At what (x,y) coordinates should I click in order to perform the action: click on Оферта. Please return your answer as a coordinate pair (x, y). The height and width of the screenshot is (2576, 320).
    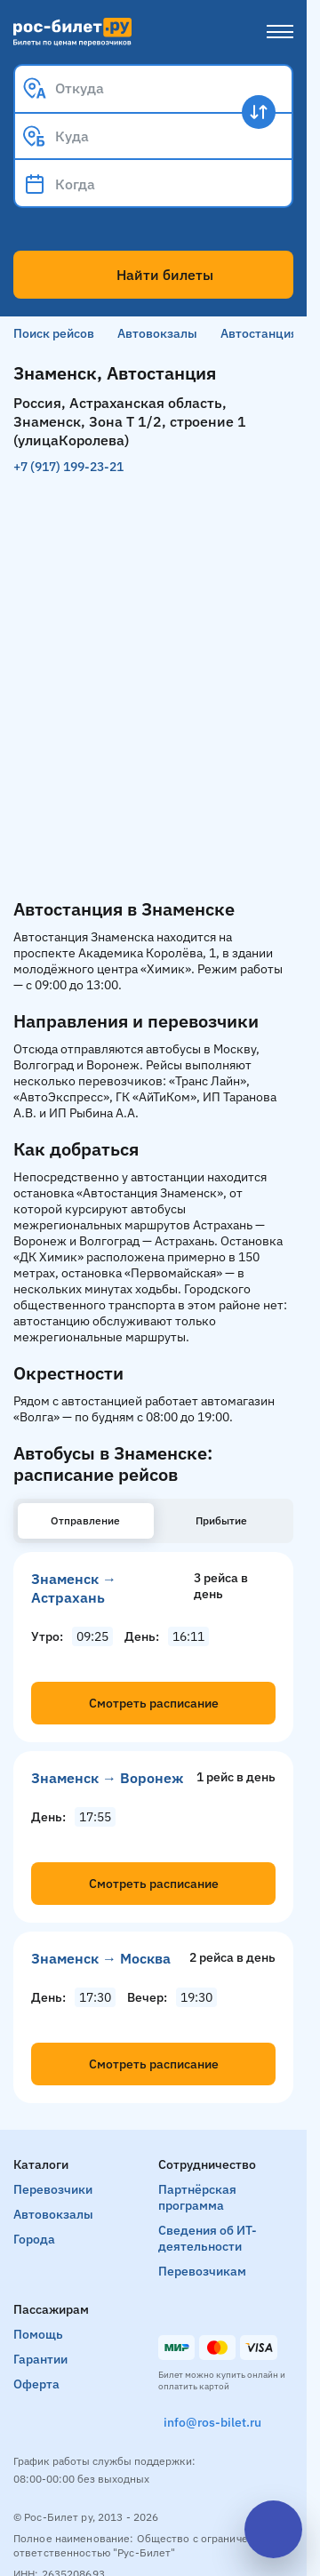
    Looking at the image, I should click on (36, 2384).